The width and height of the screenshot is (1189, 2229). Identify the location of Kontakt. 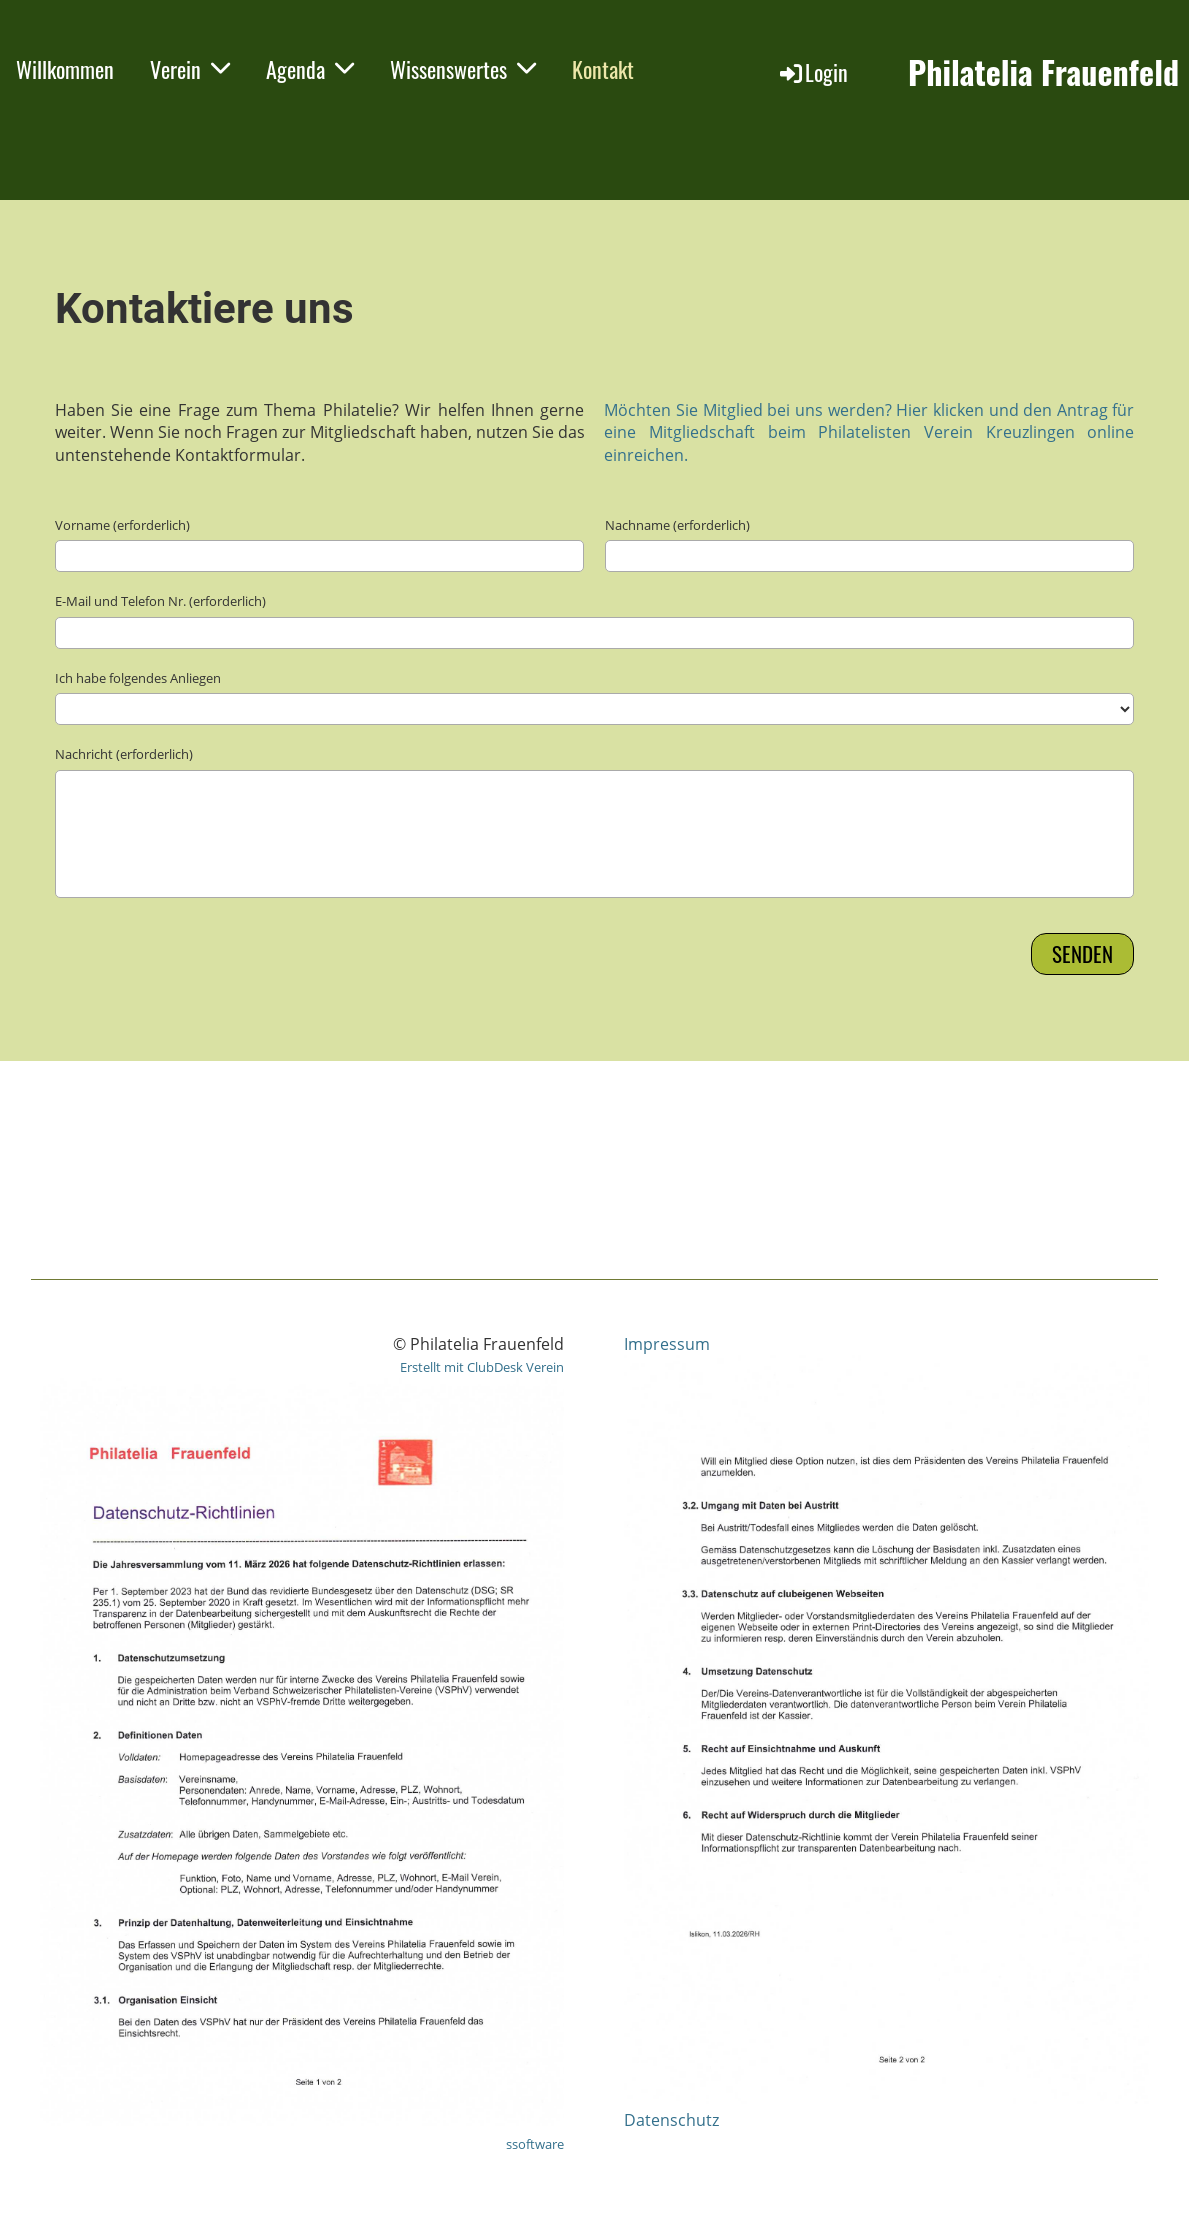
(603, 69).